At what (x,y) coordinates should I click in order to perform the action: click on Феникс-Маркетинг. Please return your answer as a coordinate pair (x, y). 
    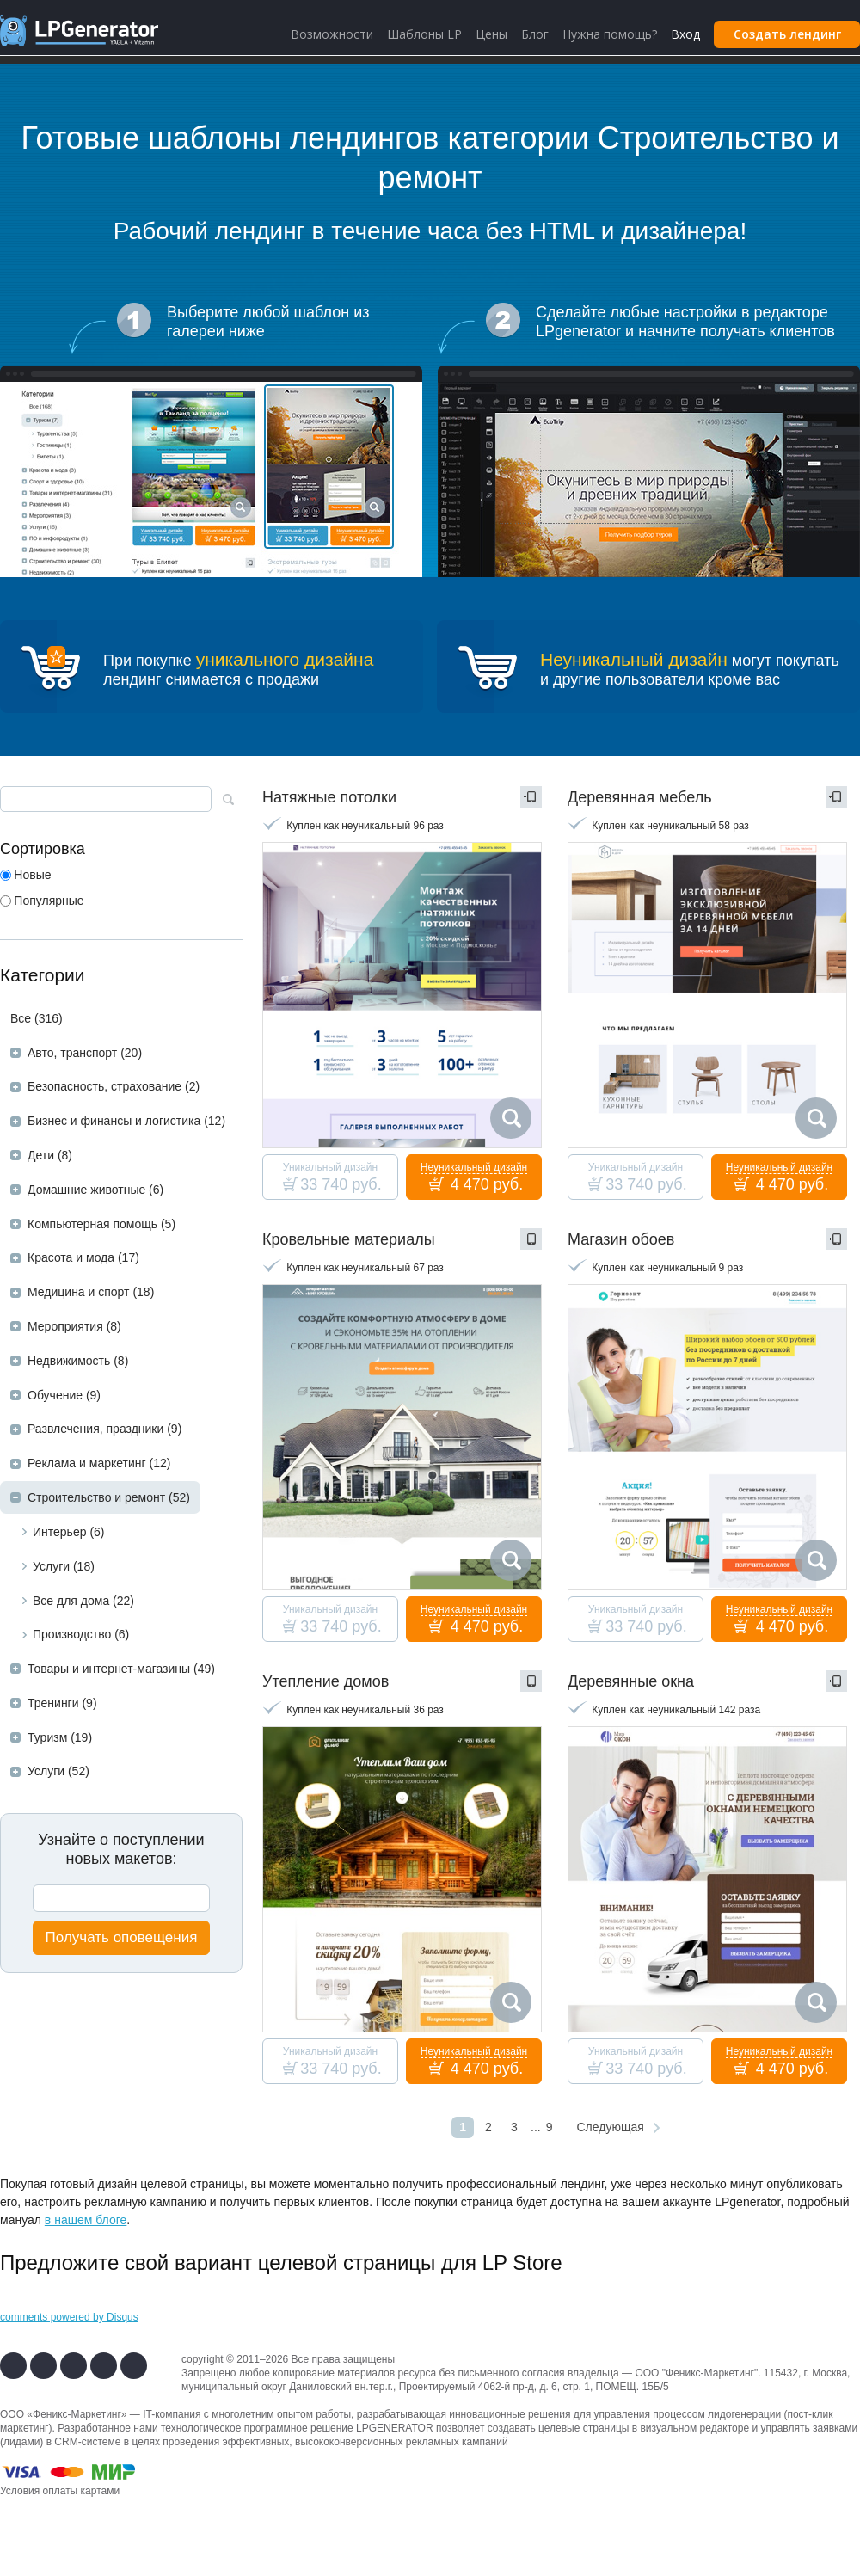
    Looking at the image, I should click on (710, 2373).